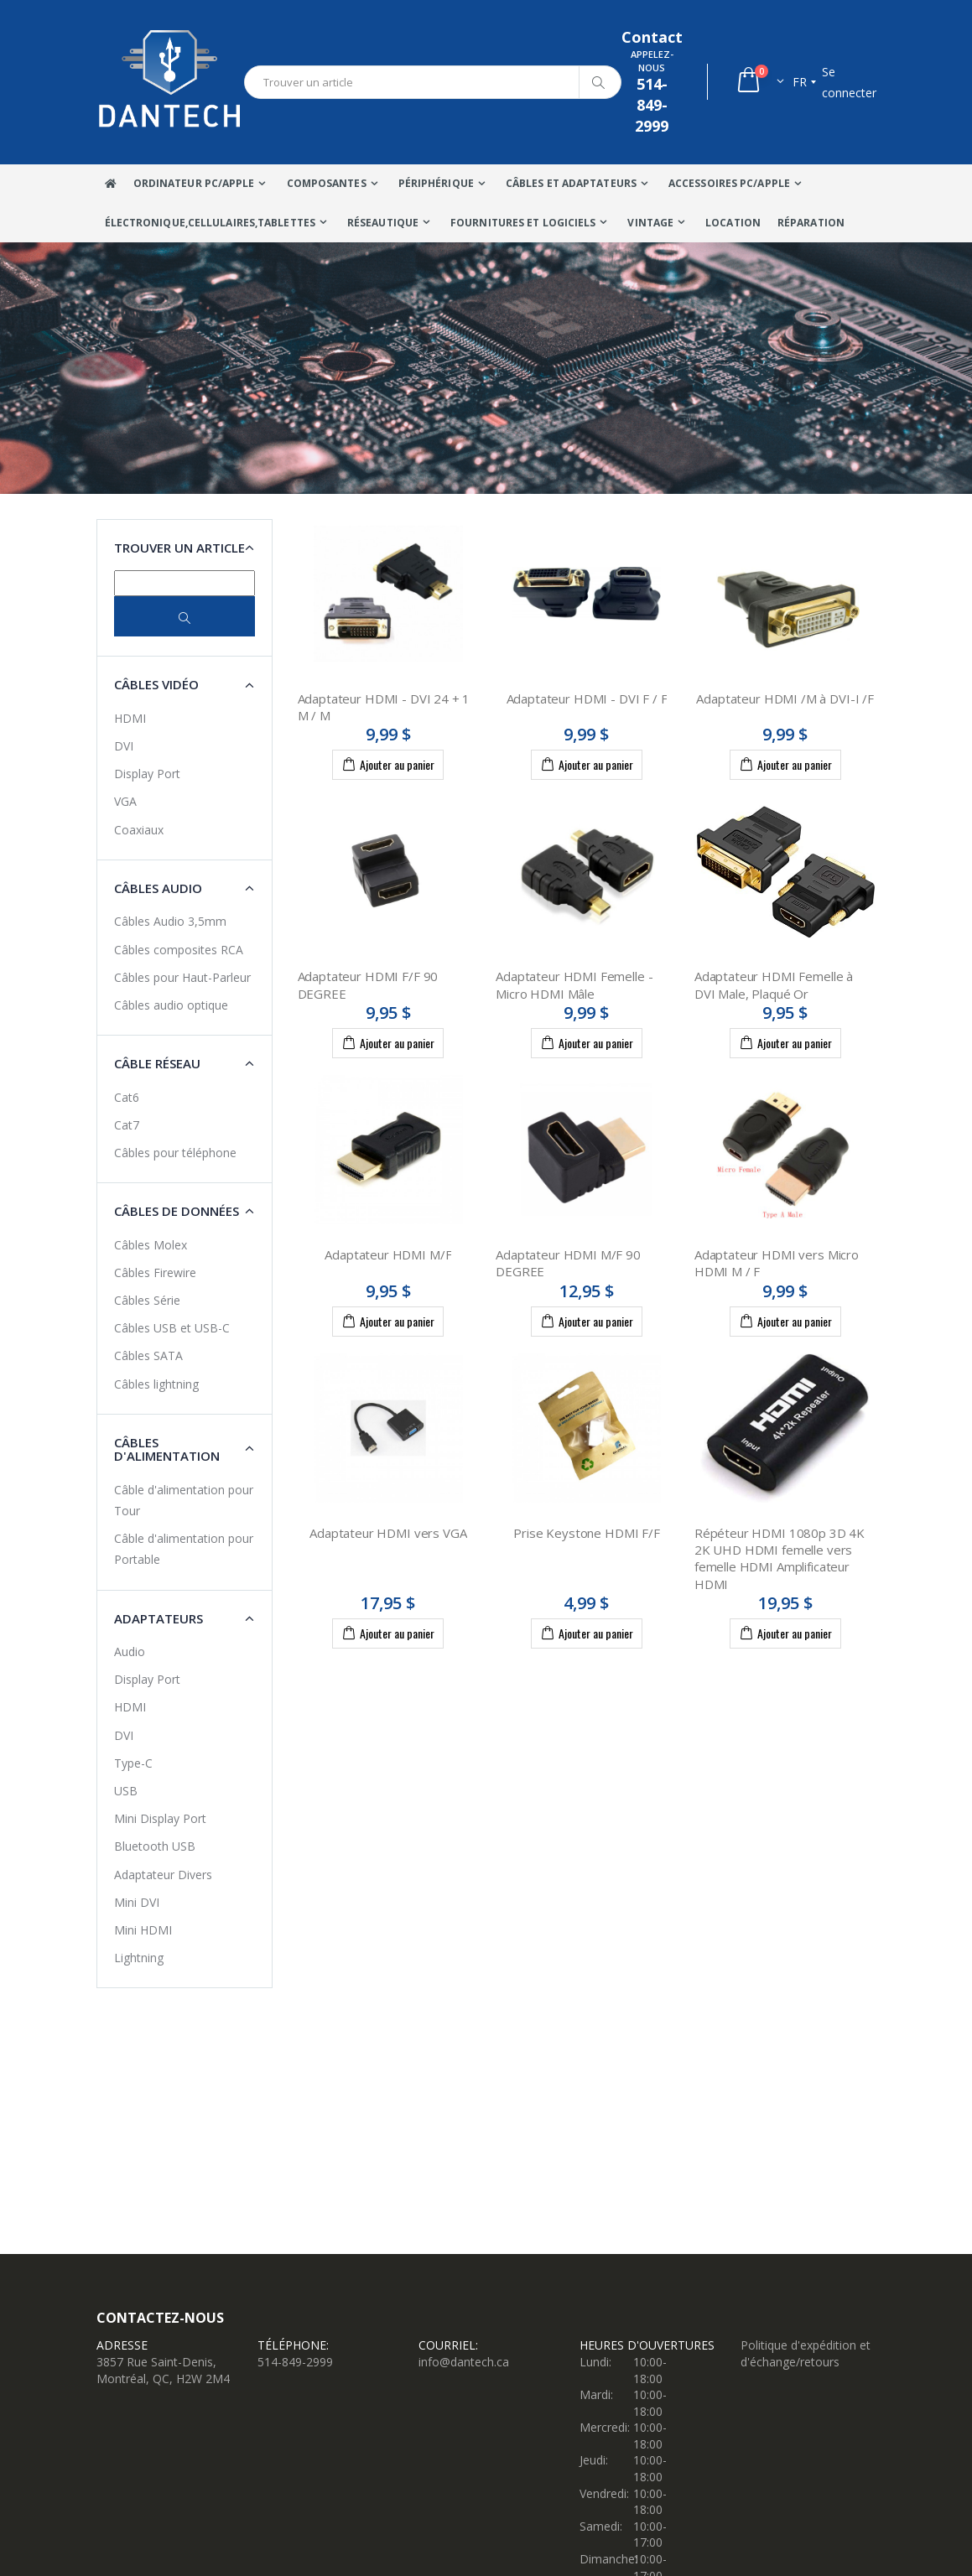 The height and width of the screenshot is (2576, 972). I want to click on Politique d'expédition et d'échange/retours, so click(806, 2353).